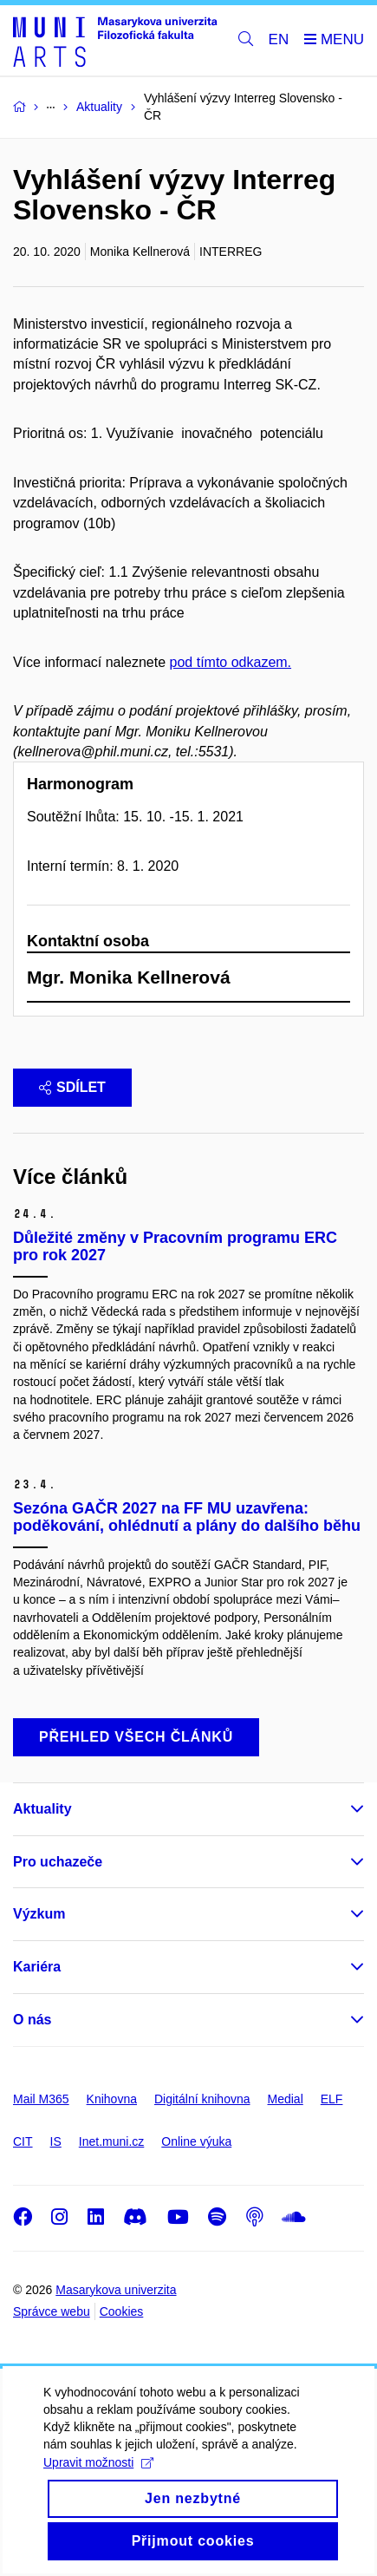 Image resolution: width=377 pixels, height=2576 pixels. I want to click on Sdílet, so click(72, 1087).